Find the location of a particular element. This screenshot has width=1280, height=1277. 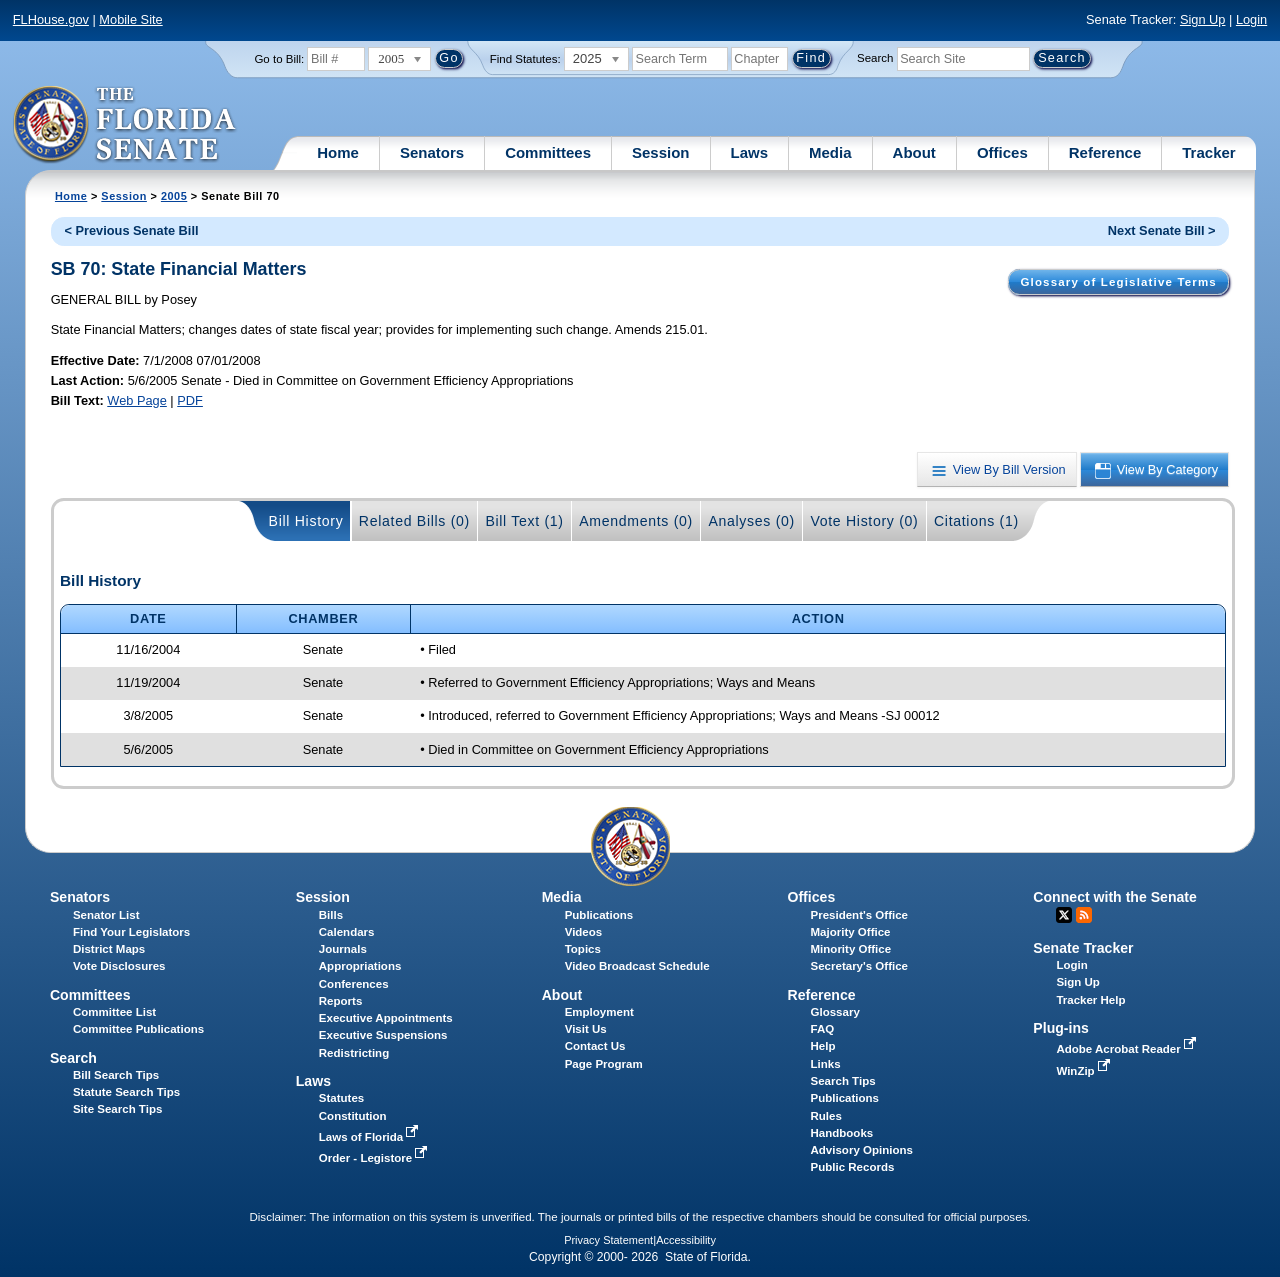

Laws is located at coordinates (750, 152).